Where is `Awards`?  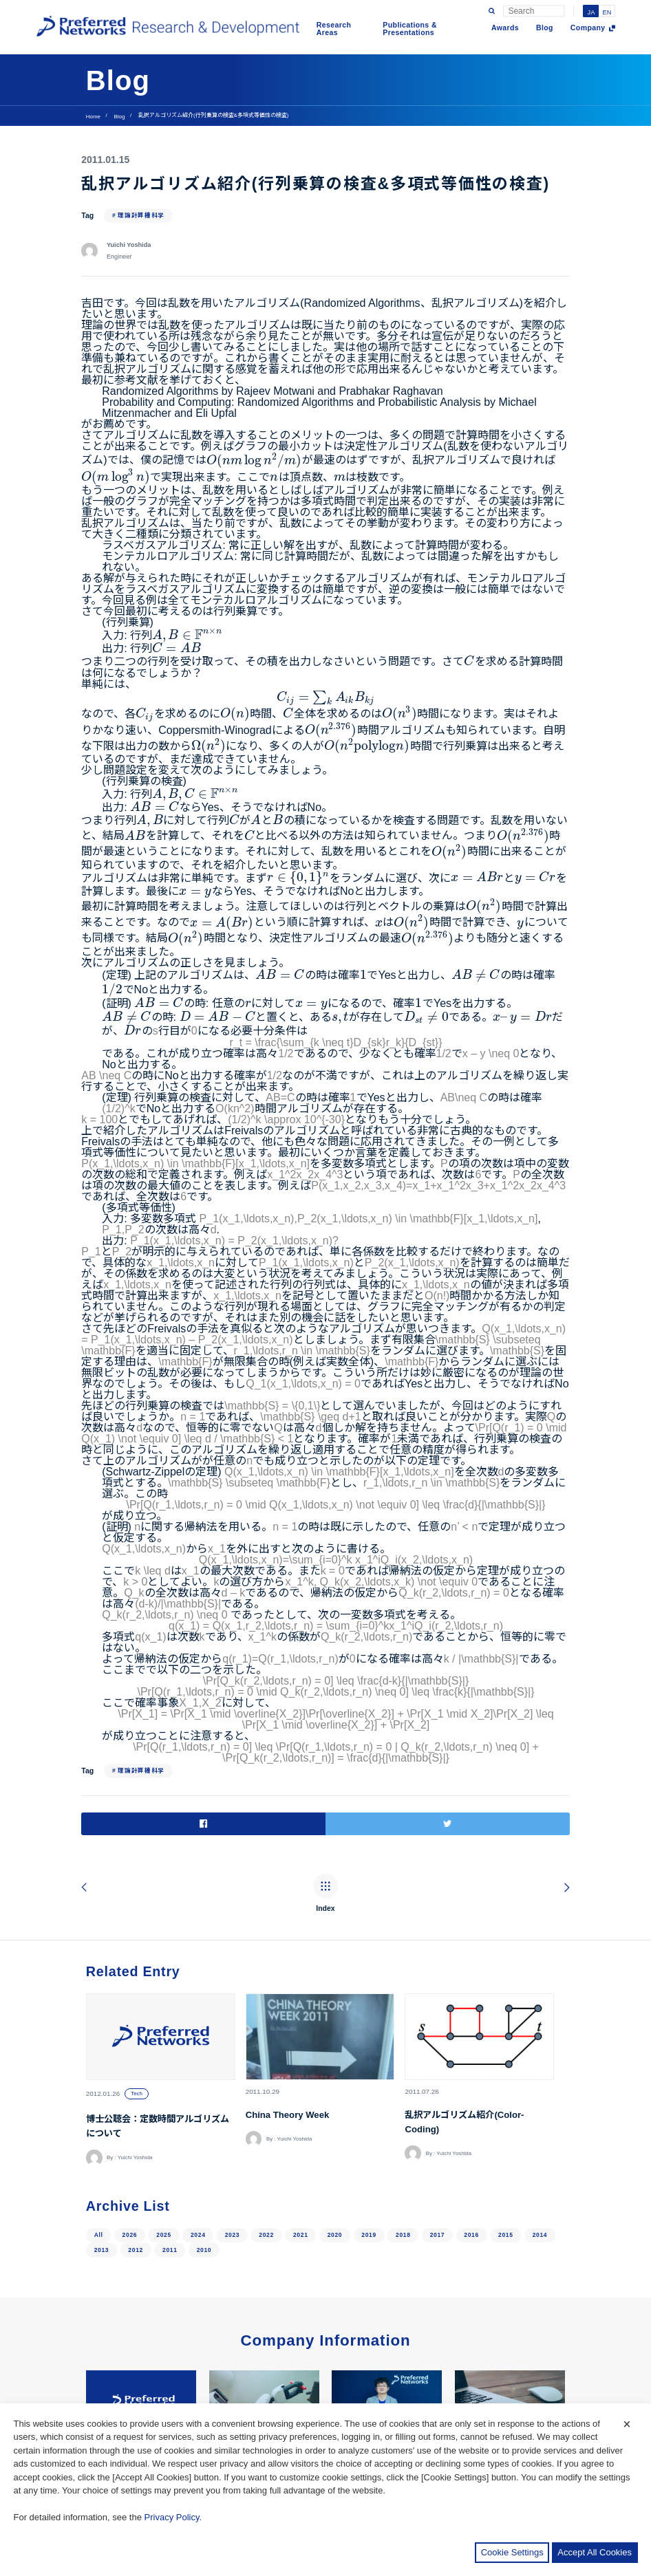 Awards is located at coordinates (505, 28).